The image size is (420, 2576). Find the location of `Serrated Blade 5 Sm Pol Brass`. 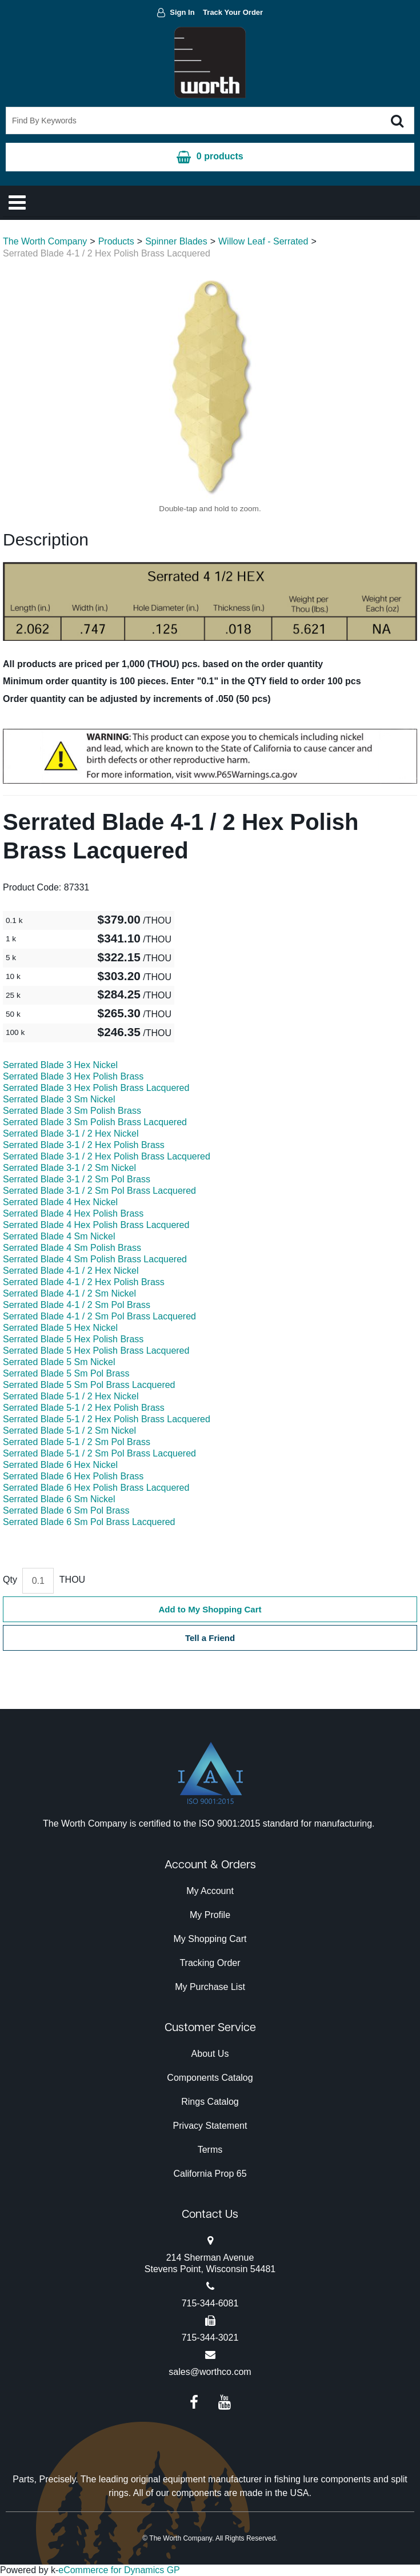

Serrated Blade 5 Sm Pol Brass is located at coordinates (66, 1373).